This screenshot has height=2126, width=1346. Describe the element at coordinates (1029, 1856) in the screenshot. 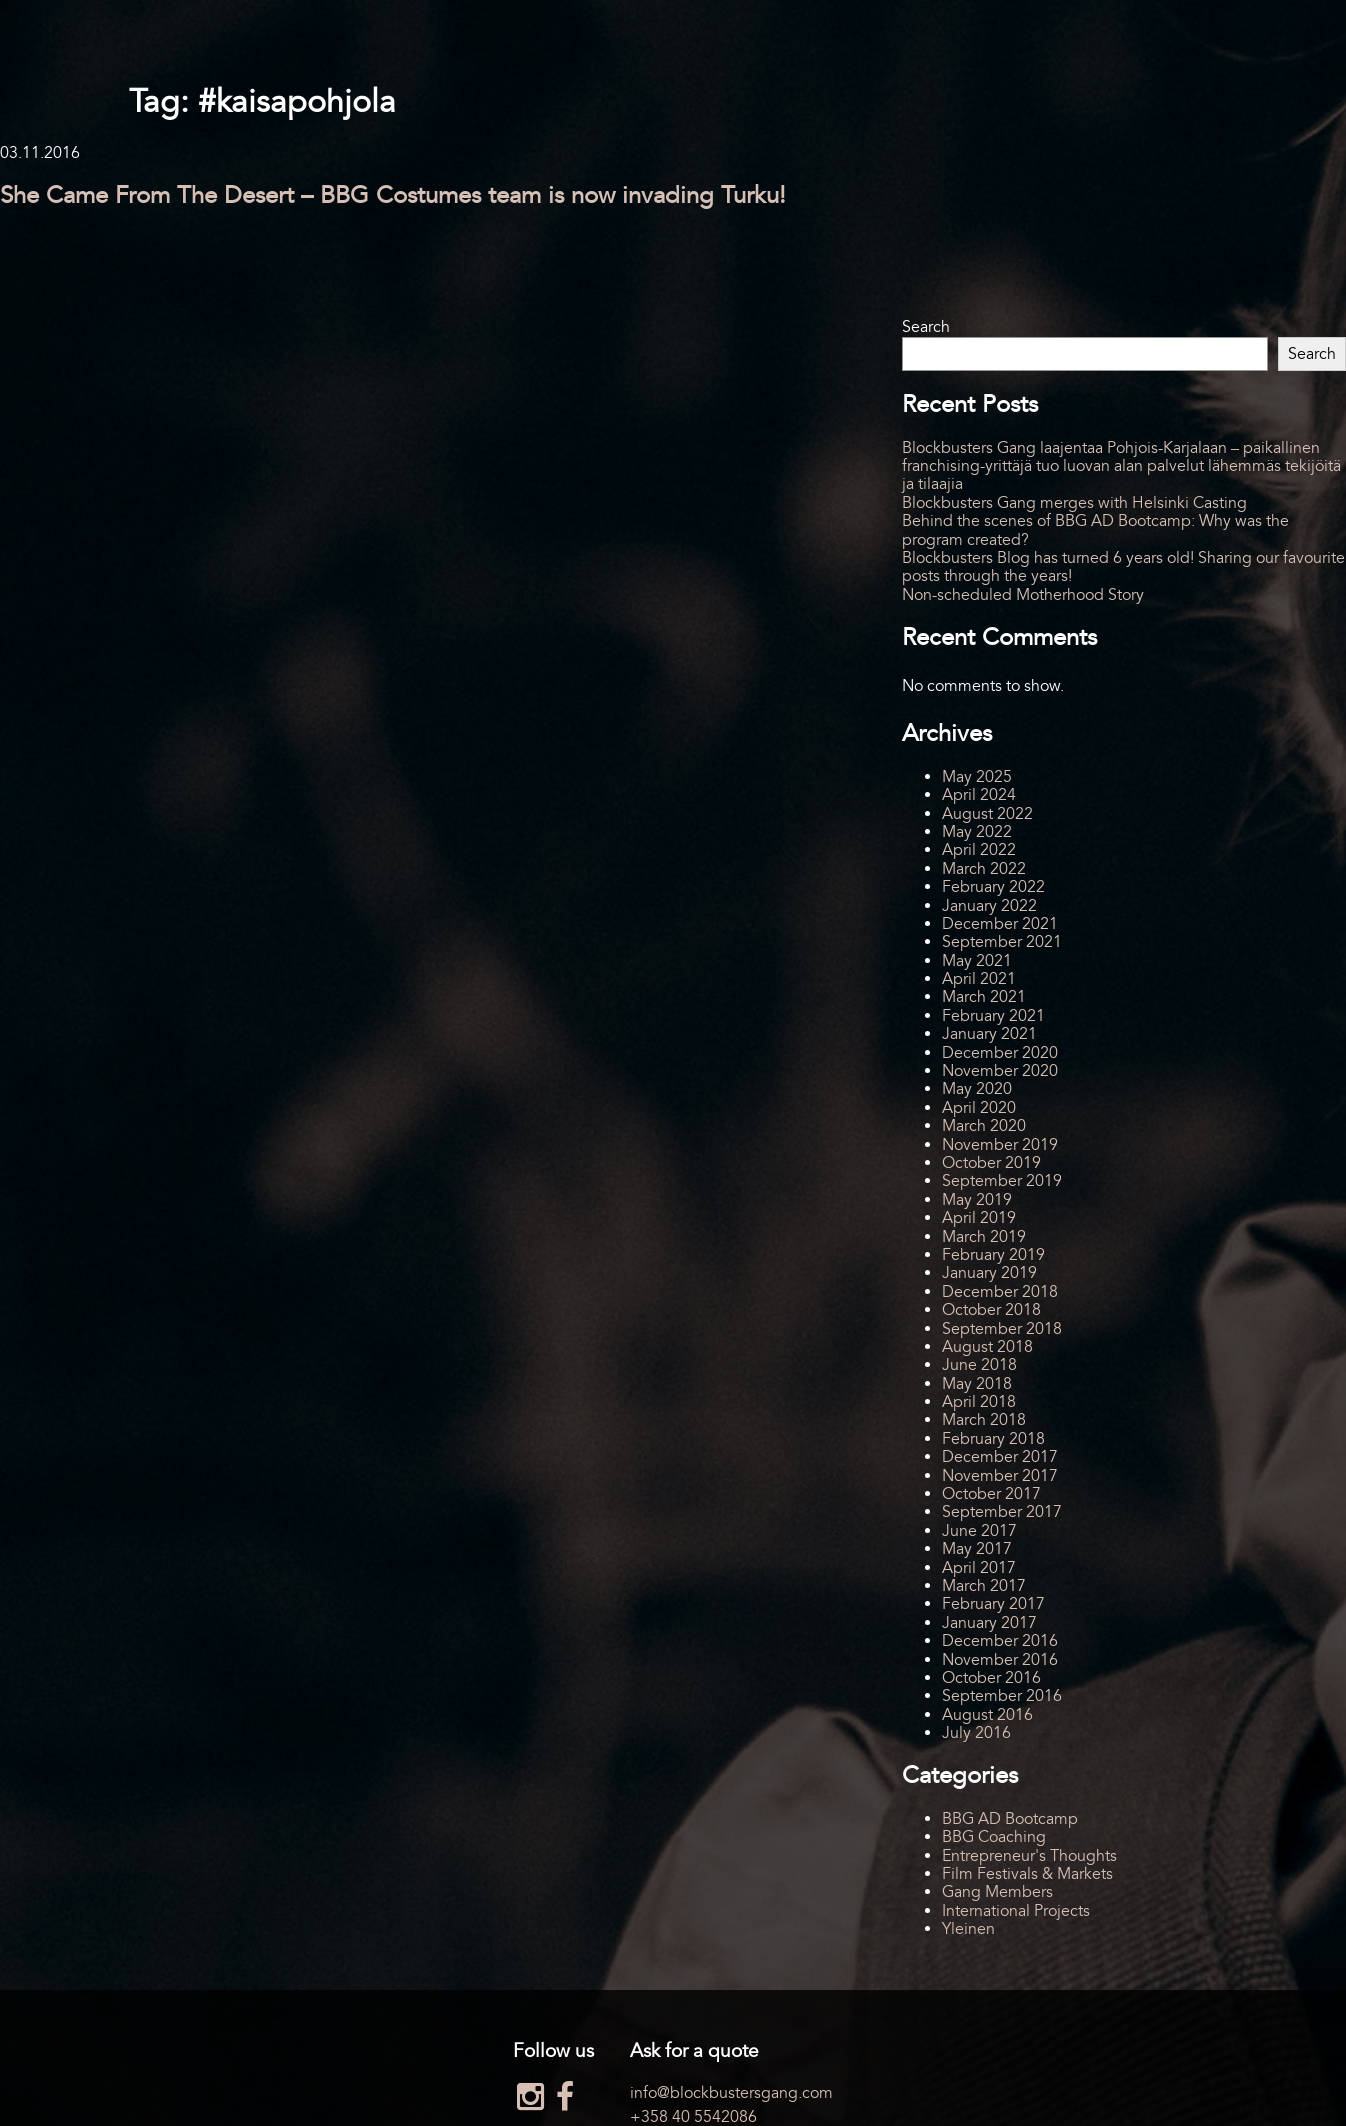

I see `Entrepreneur's Thoughts` at that location.